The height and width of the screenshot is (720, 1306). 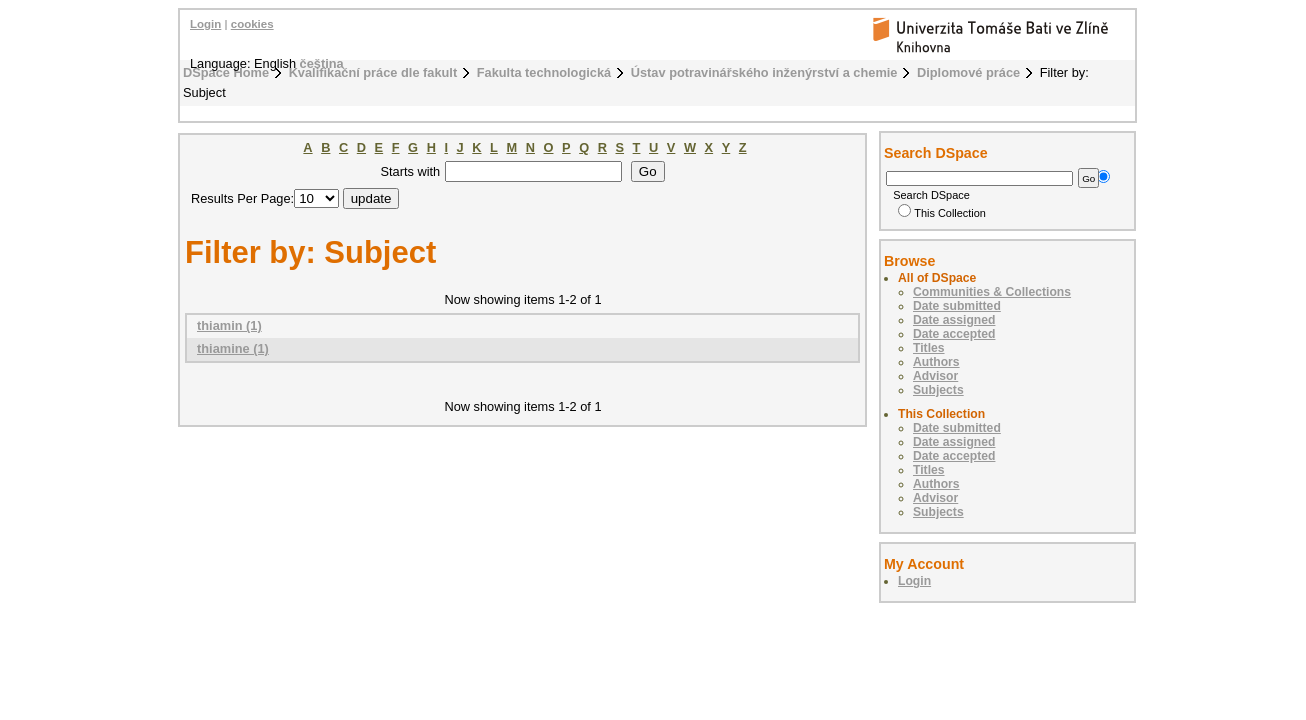 What do you see at coordinates (322, 63) in the screenshot?
I see `čeština` at bounding box center [322, 63].